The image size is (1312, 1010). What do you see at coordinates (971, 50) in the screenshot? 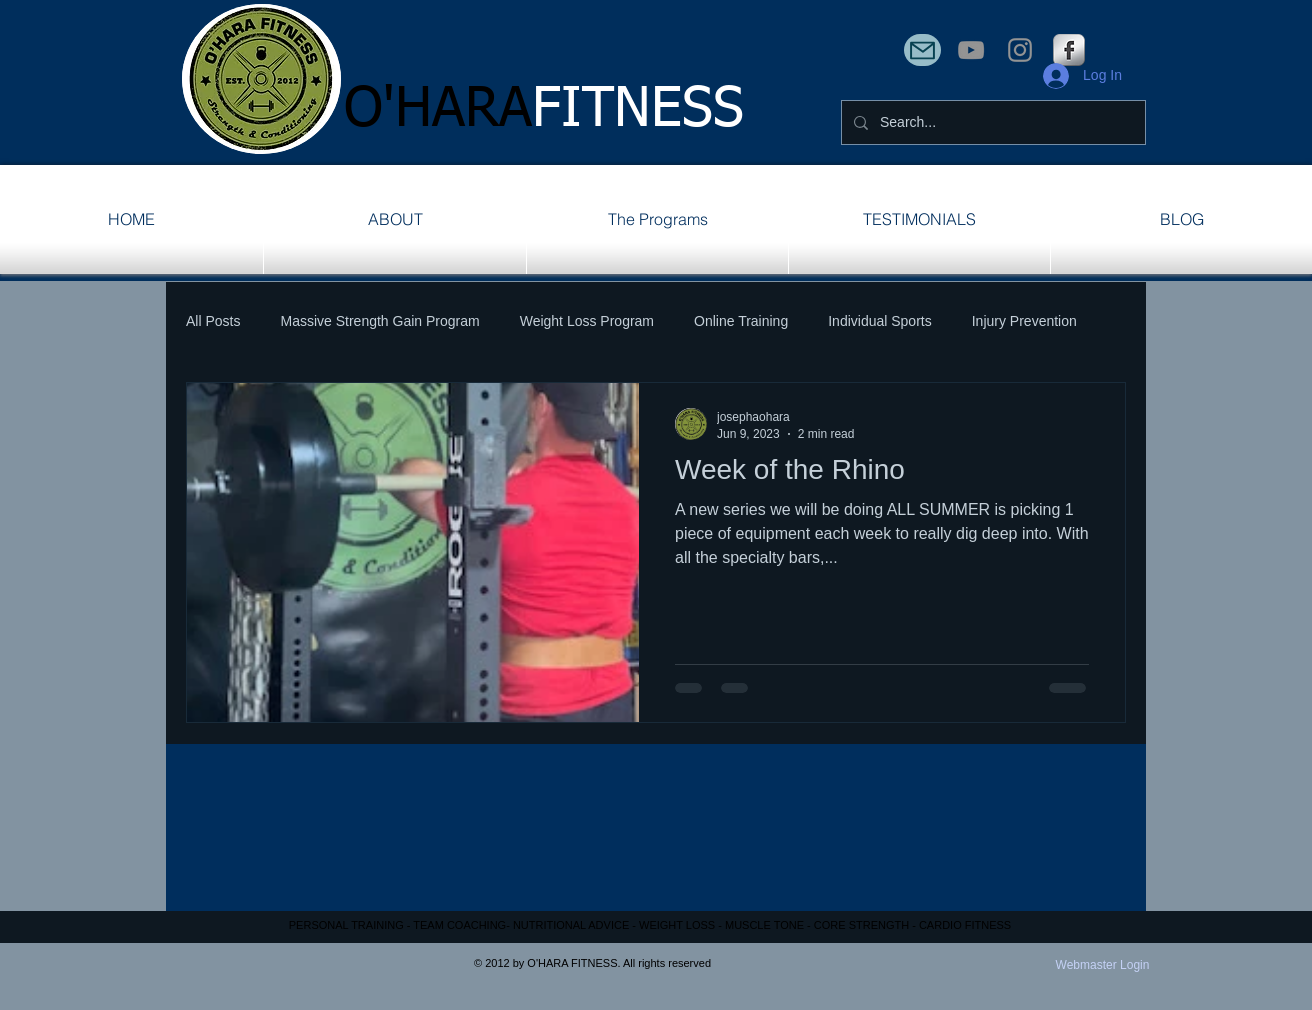
I see `[YouTube]` at bounding box center [971, 50].